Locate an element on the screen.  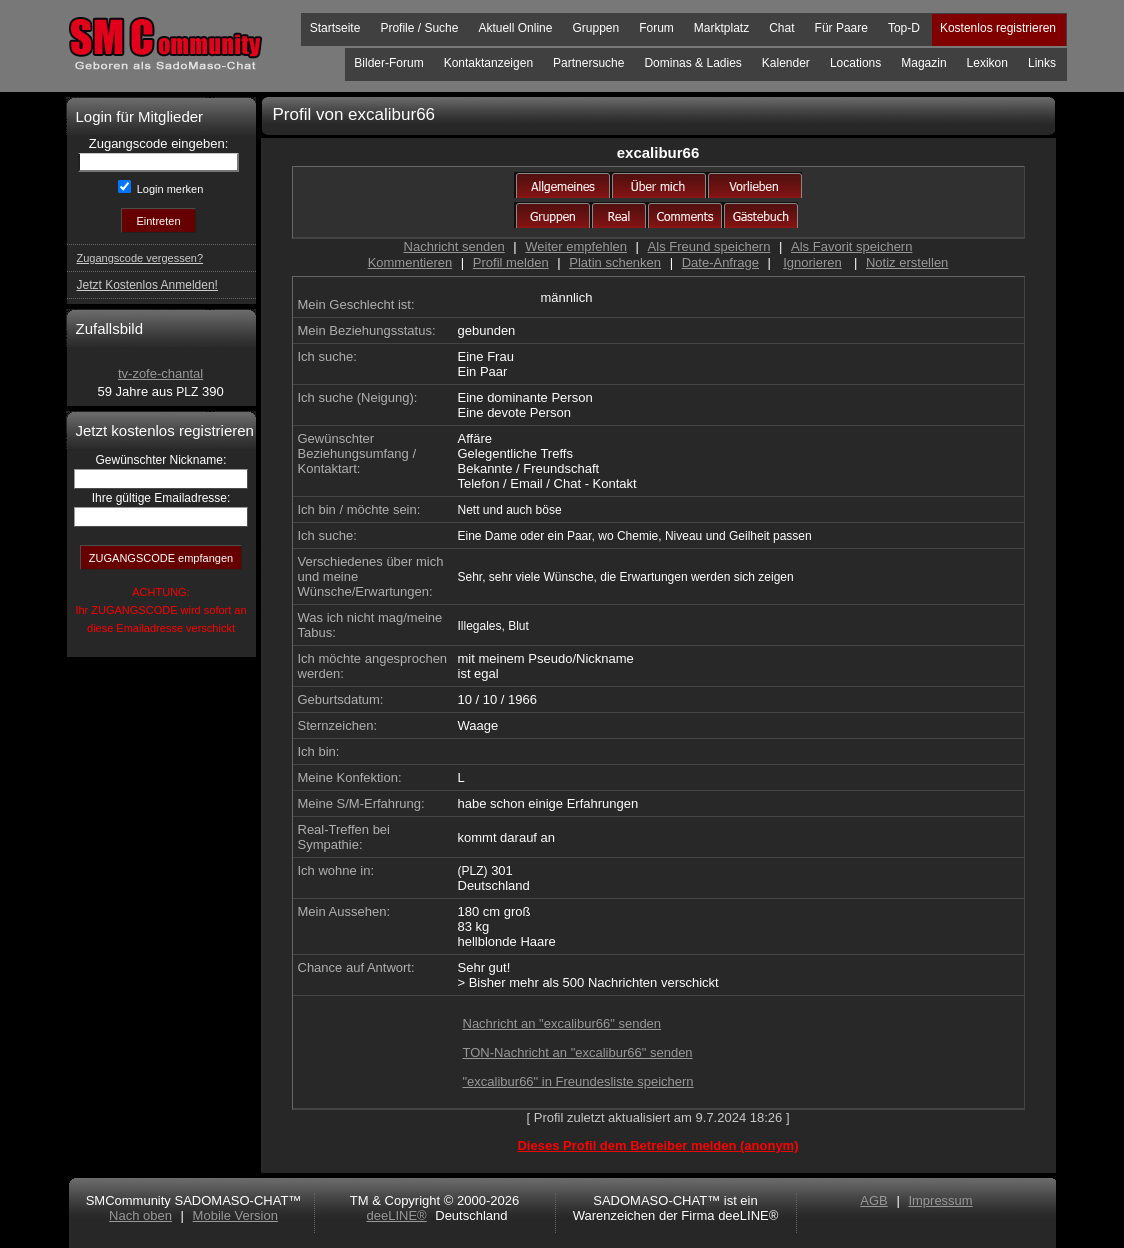
Dominas & Ladies is located at coordinates (692, 63).